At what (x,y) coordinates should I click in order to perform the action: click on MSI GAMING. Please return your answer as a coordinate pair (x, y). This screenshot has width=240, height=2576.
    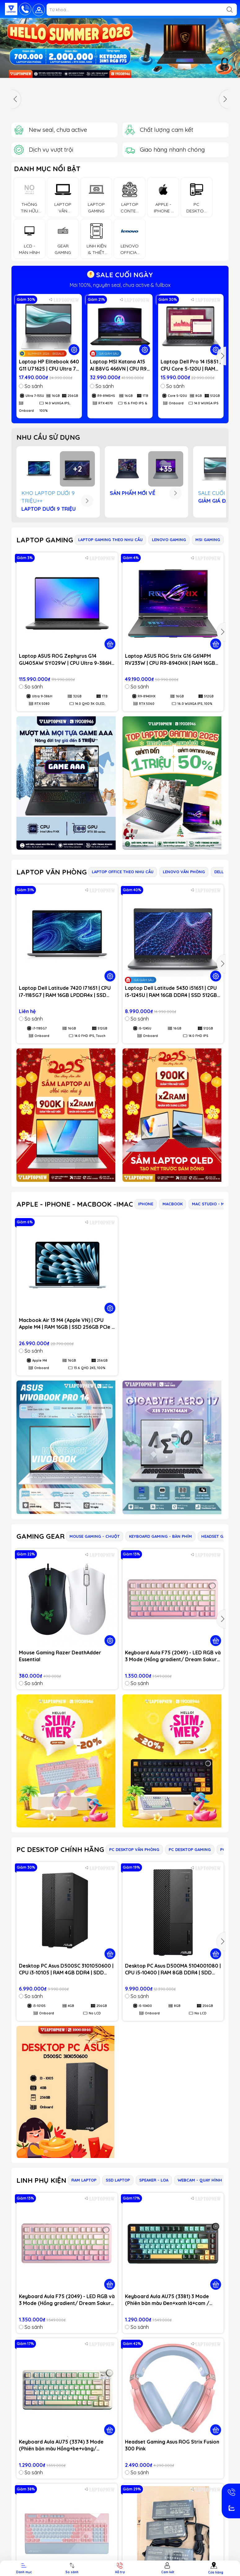
    Looking at the image, I should click on (207, 539).